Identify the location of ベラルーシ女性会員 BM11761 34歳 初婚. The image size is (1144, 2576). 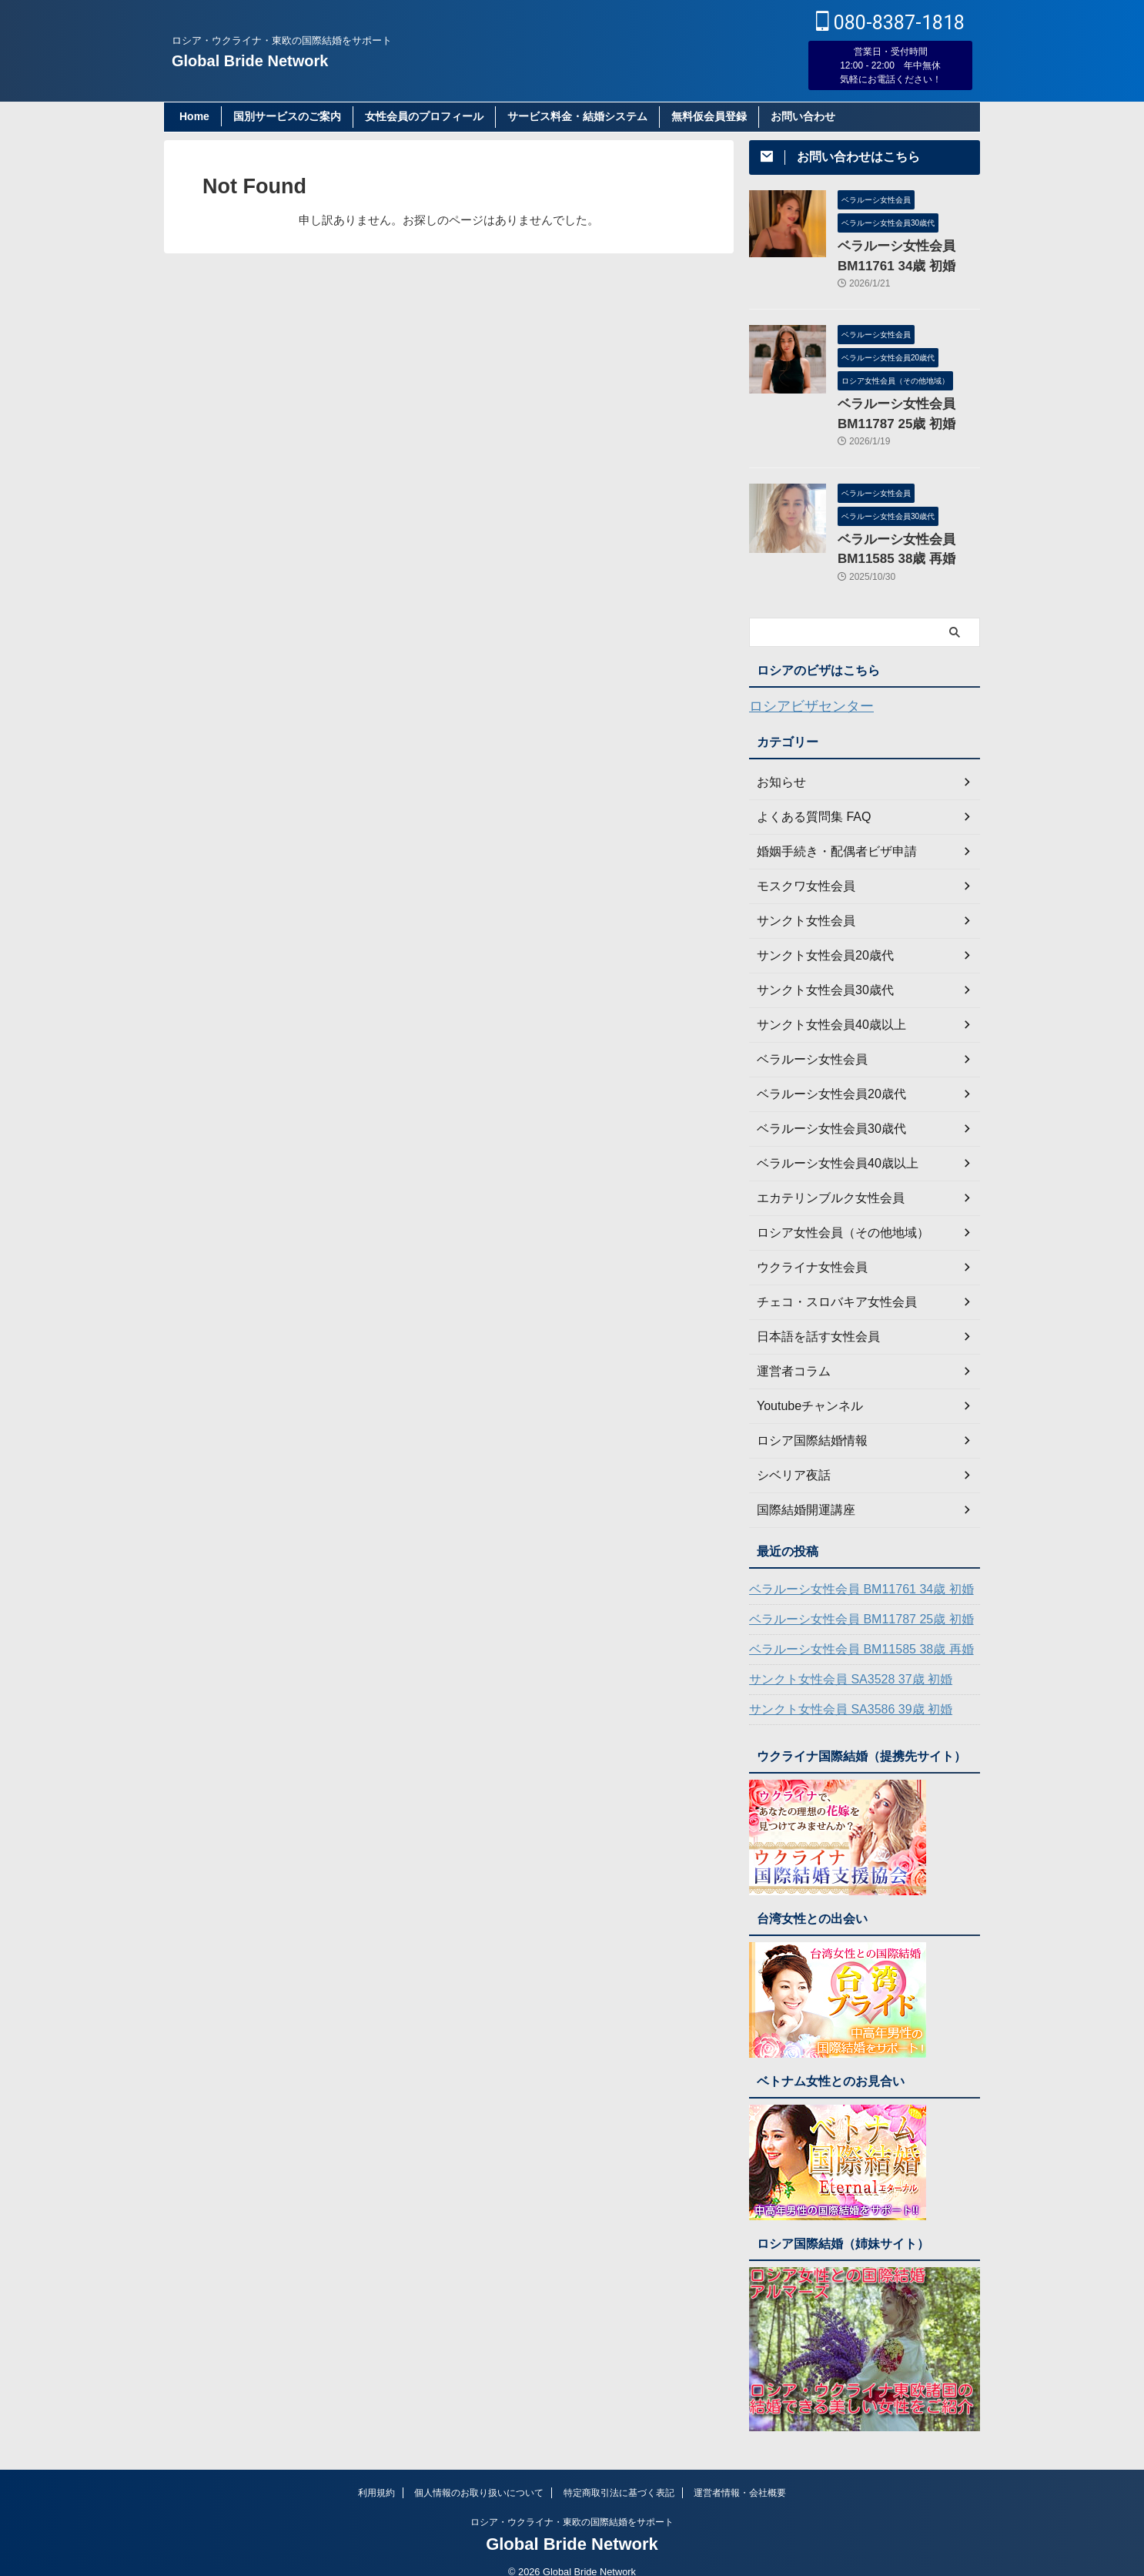
(847, 1572).